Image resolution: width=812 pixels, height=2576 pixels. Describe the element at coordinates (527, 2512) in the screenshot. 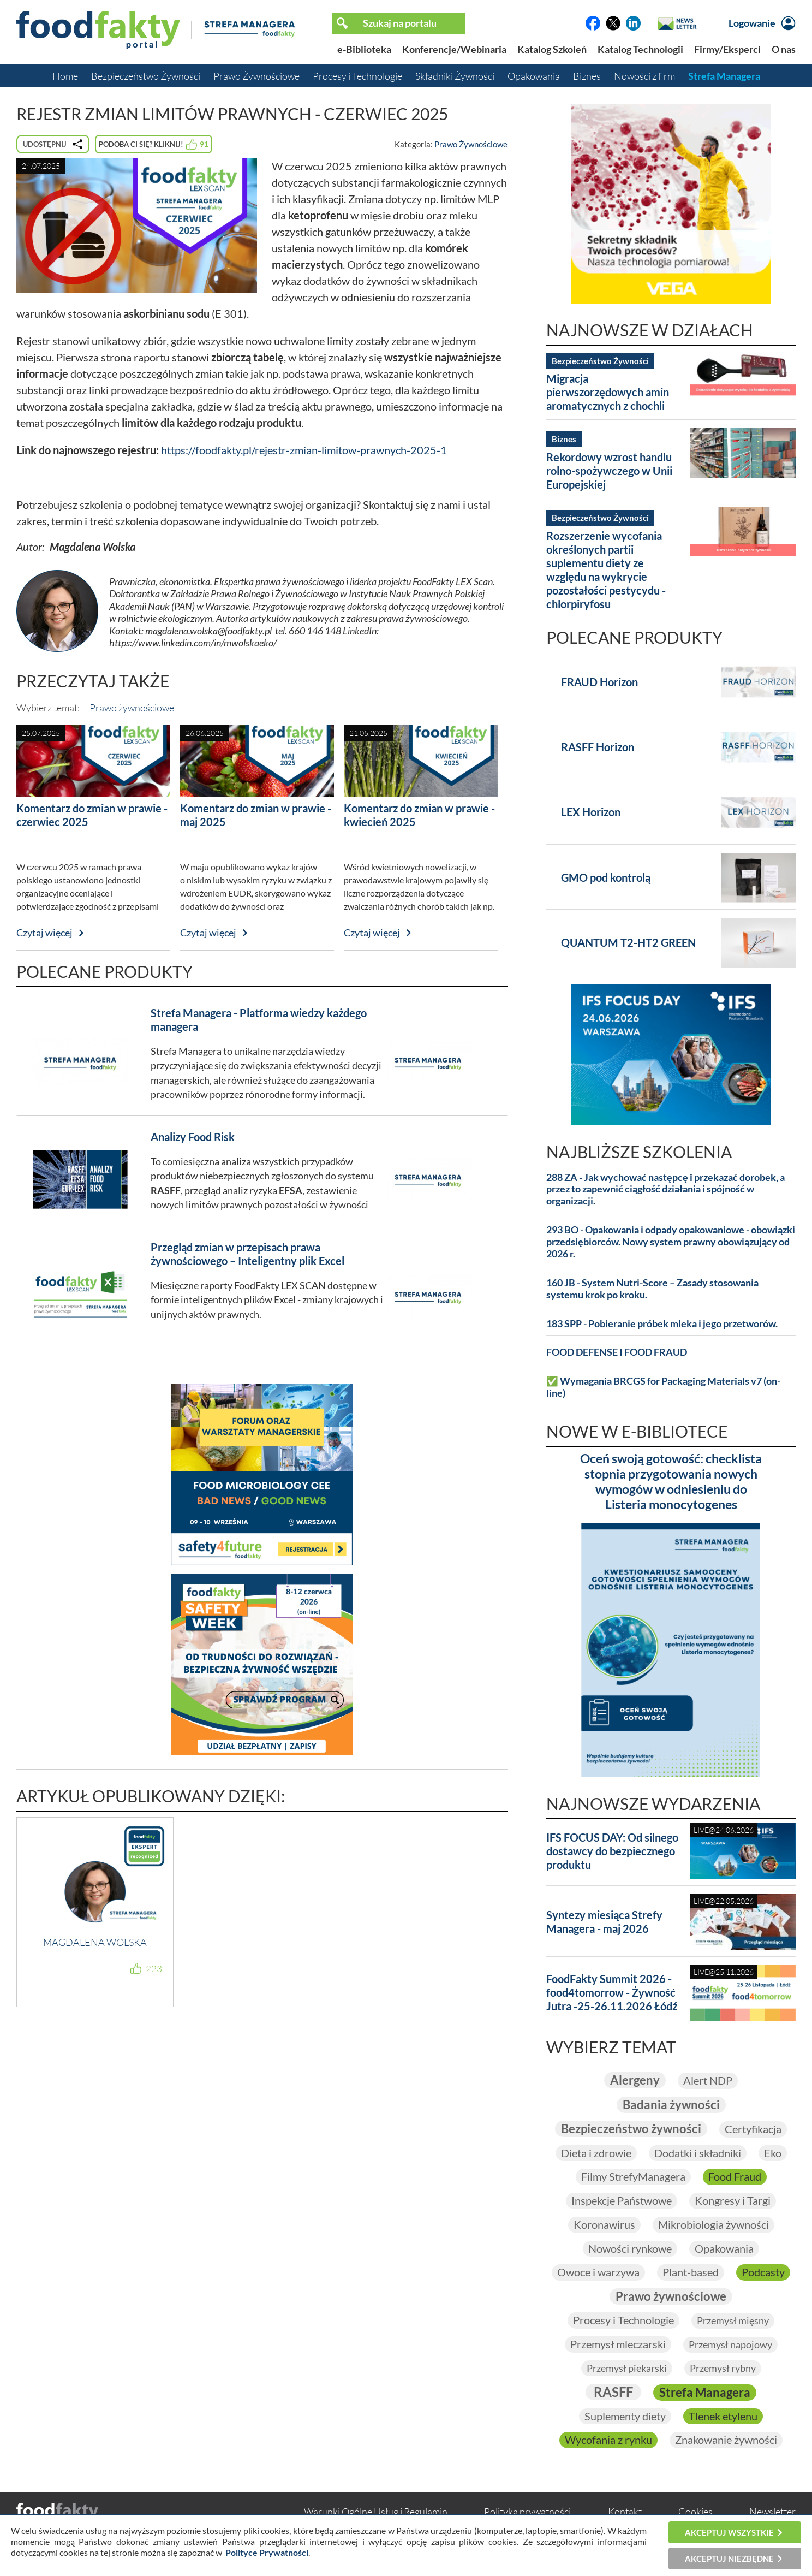

I see `Polityka prywatności` at that location.